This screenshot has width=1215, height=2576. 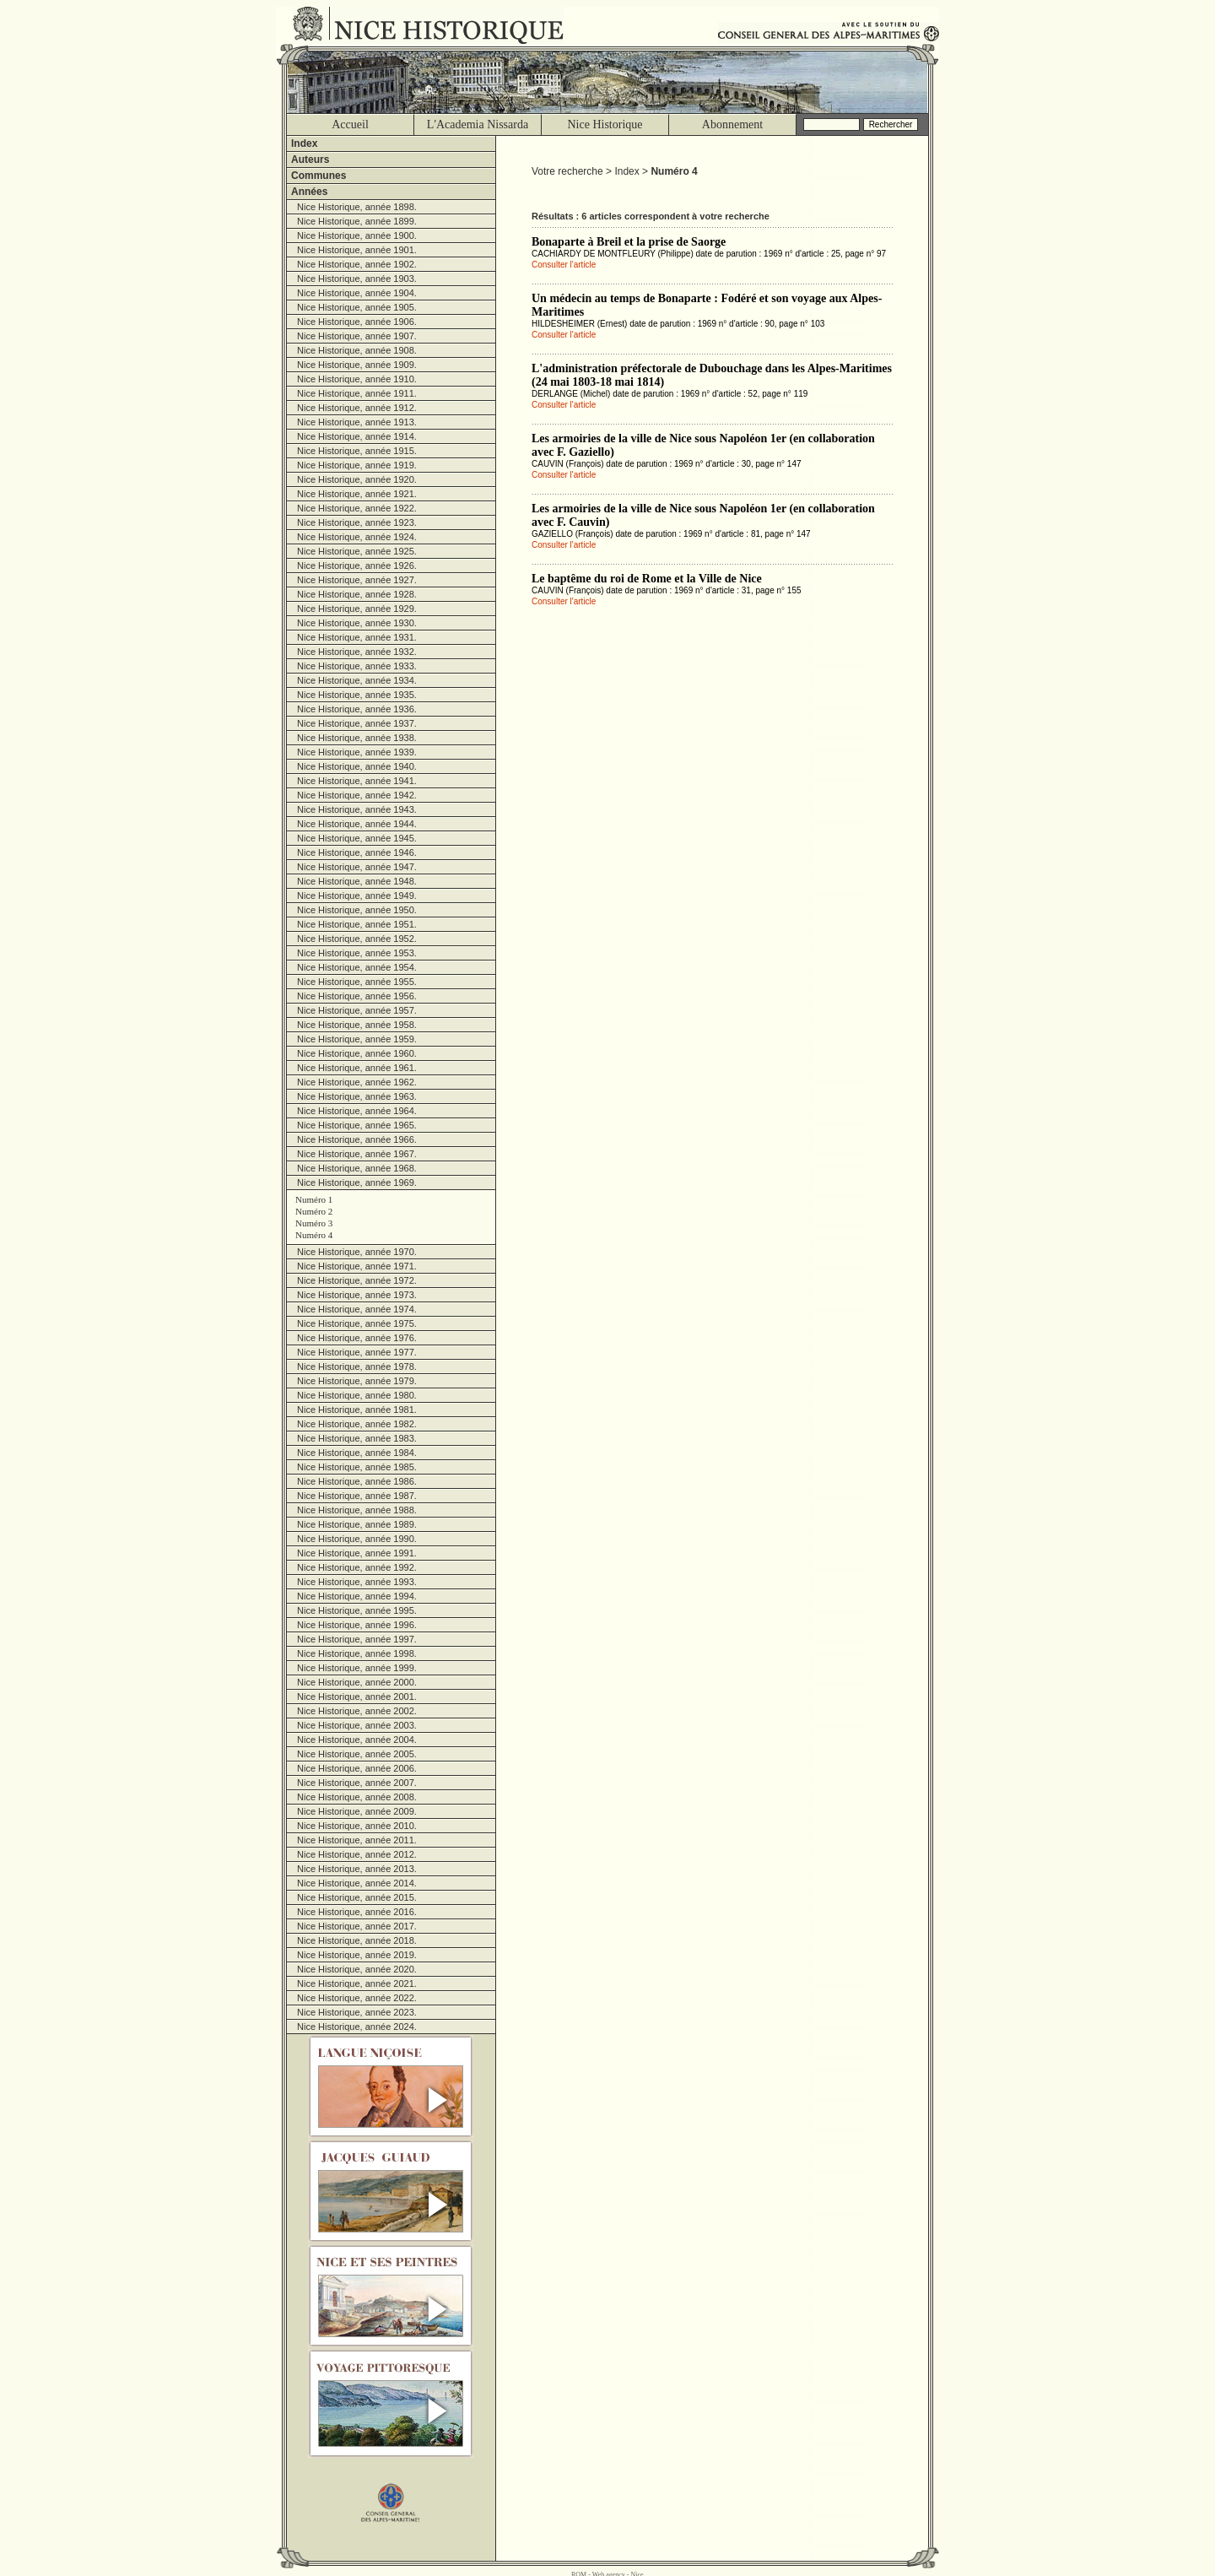 I want to click on Nice Historique, année 1992., so click(x=357, y=1567).